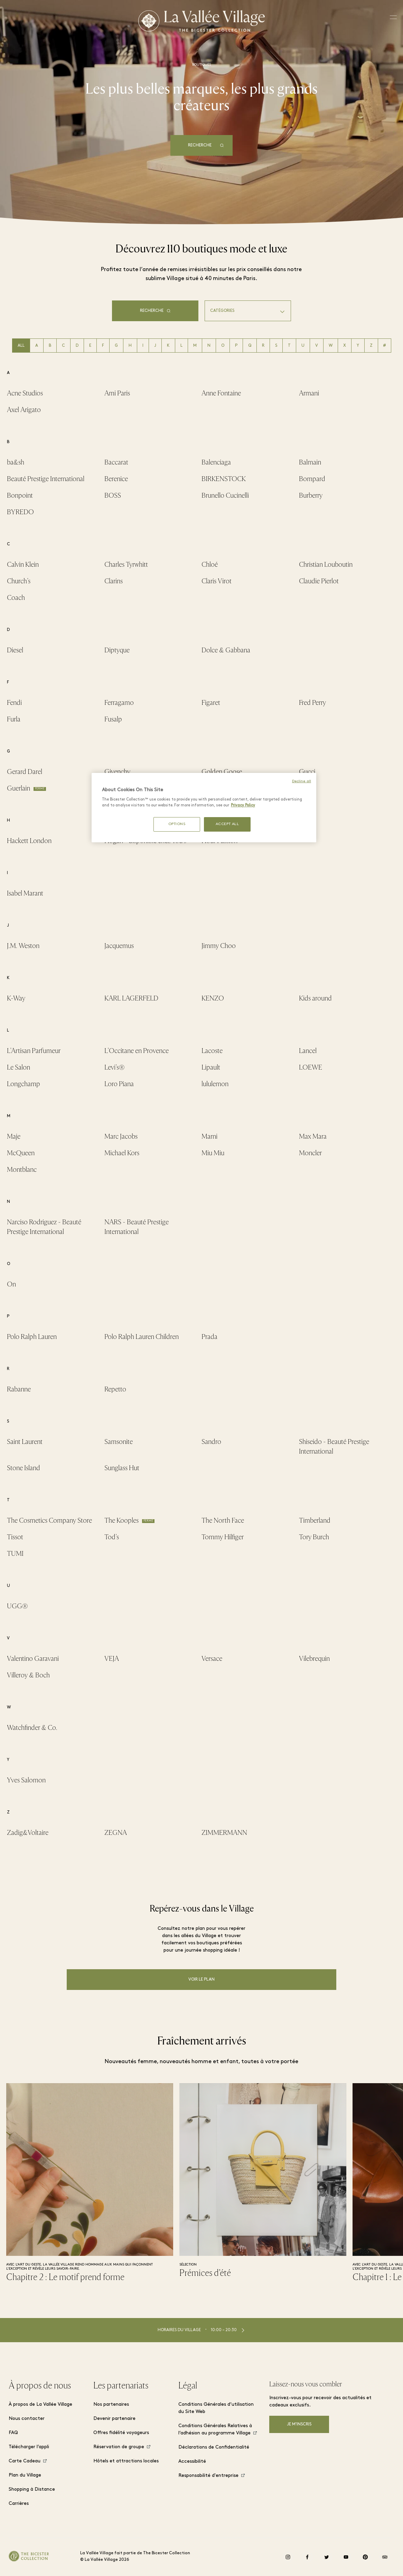 The height and width of the screenshot is (2576, 403). What do you see at coordinates (33, 1050) in the screenshot?
I see `L'Artisan Parfumeur` at bounding box center [33, 1050].